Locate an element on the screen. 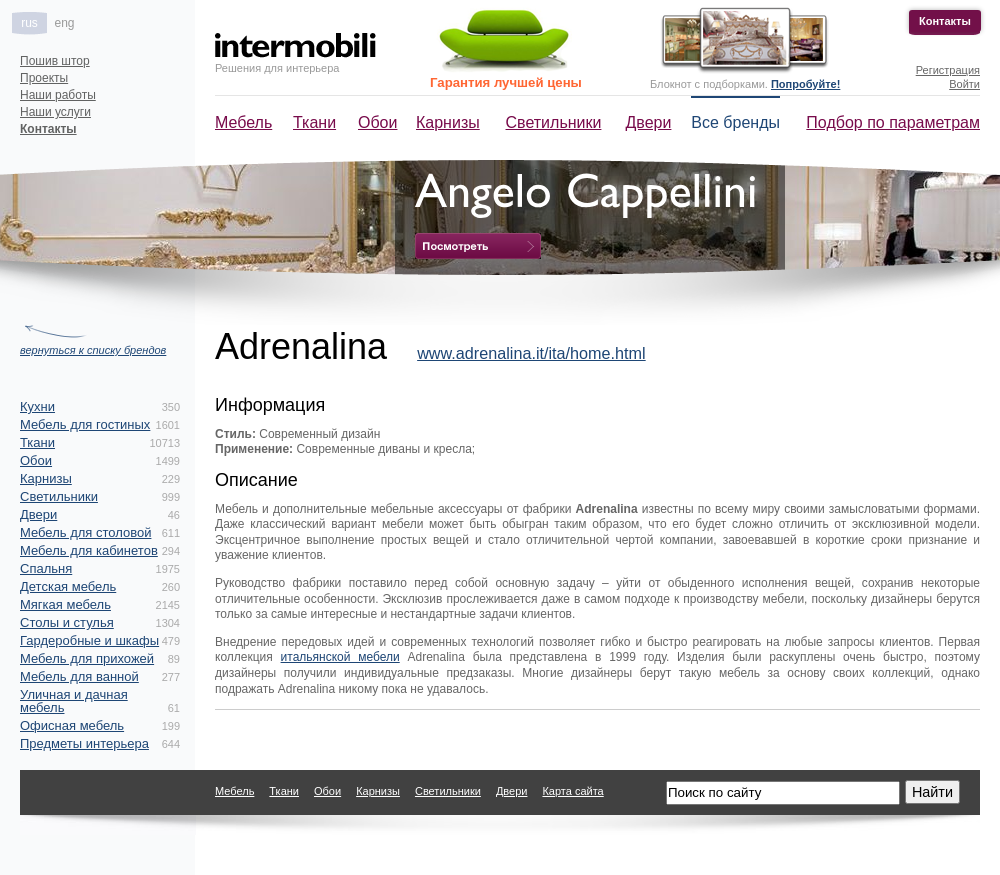  Столы и стулья is located at coordinates (67, 622).